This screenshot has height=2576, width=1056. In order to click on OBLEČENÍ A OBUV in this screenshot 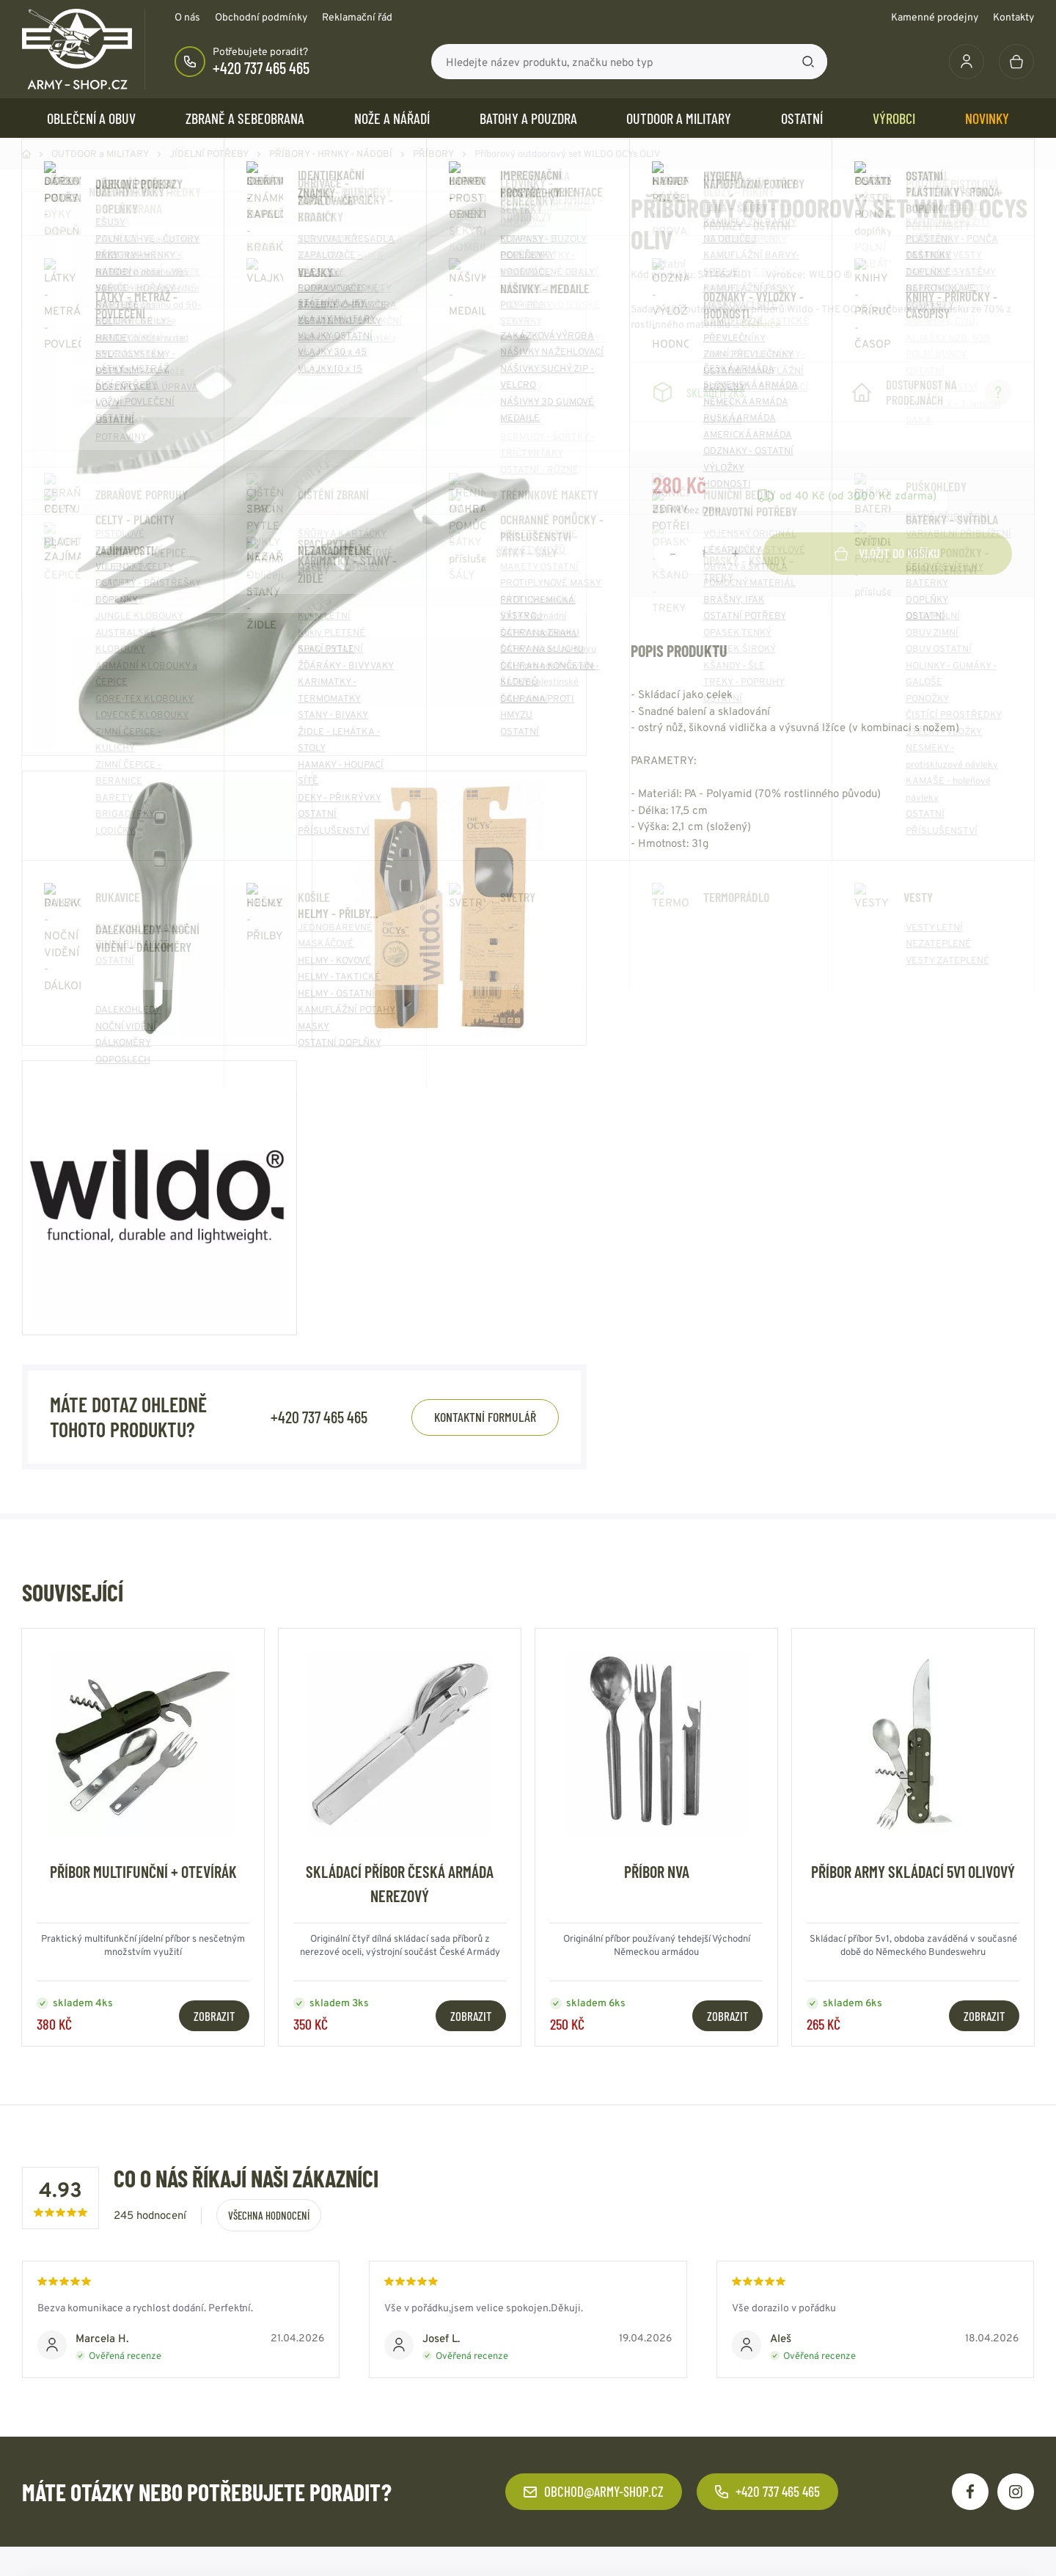, I will do `click(91, 118)`.